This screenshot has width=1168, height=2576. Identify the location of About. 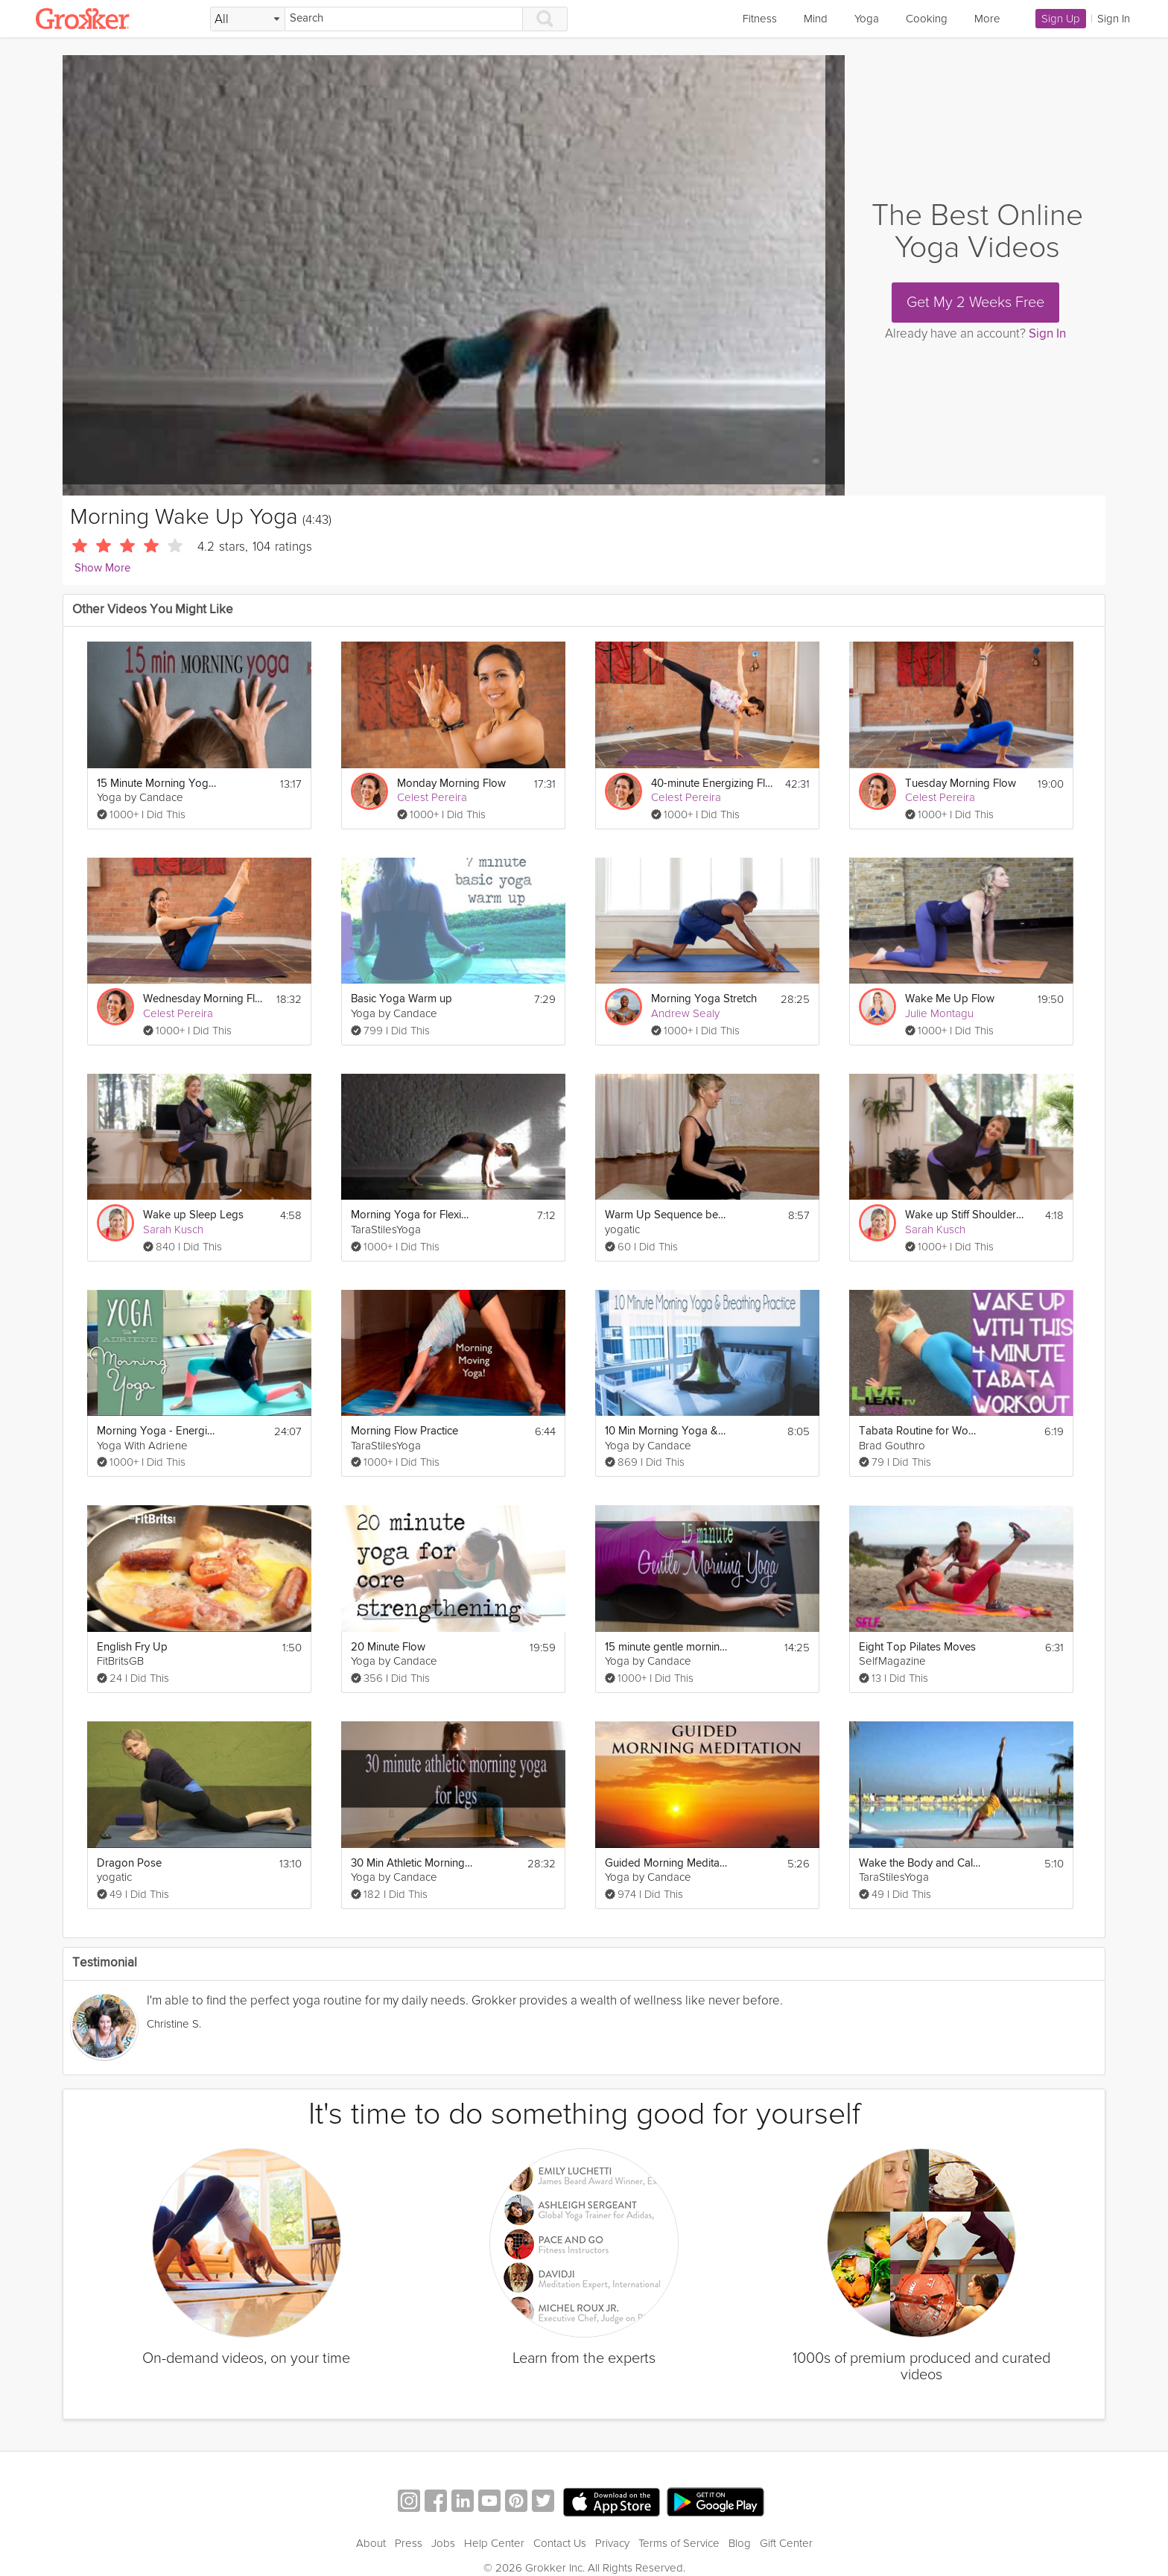
(371, 2543).